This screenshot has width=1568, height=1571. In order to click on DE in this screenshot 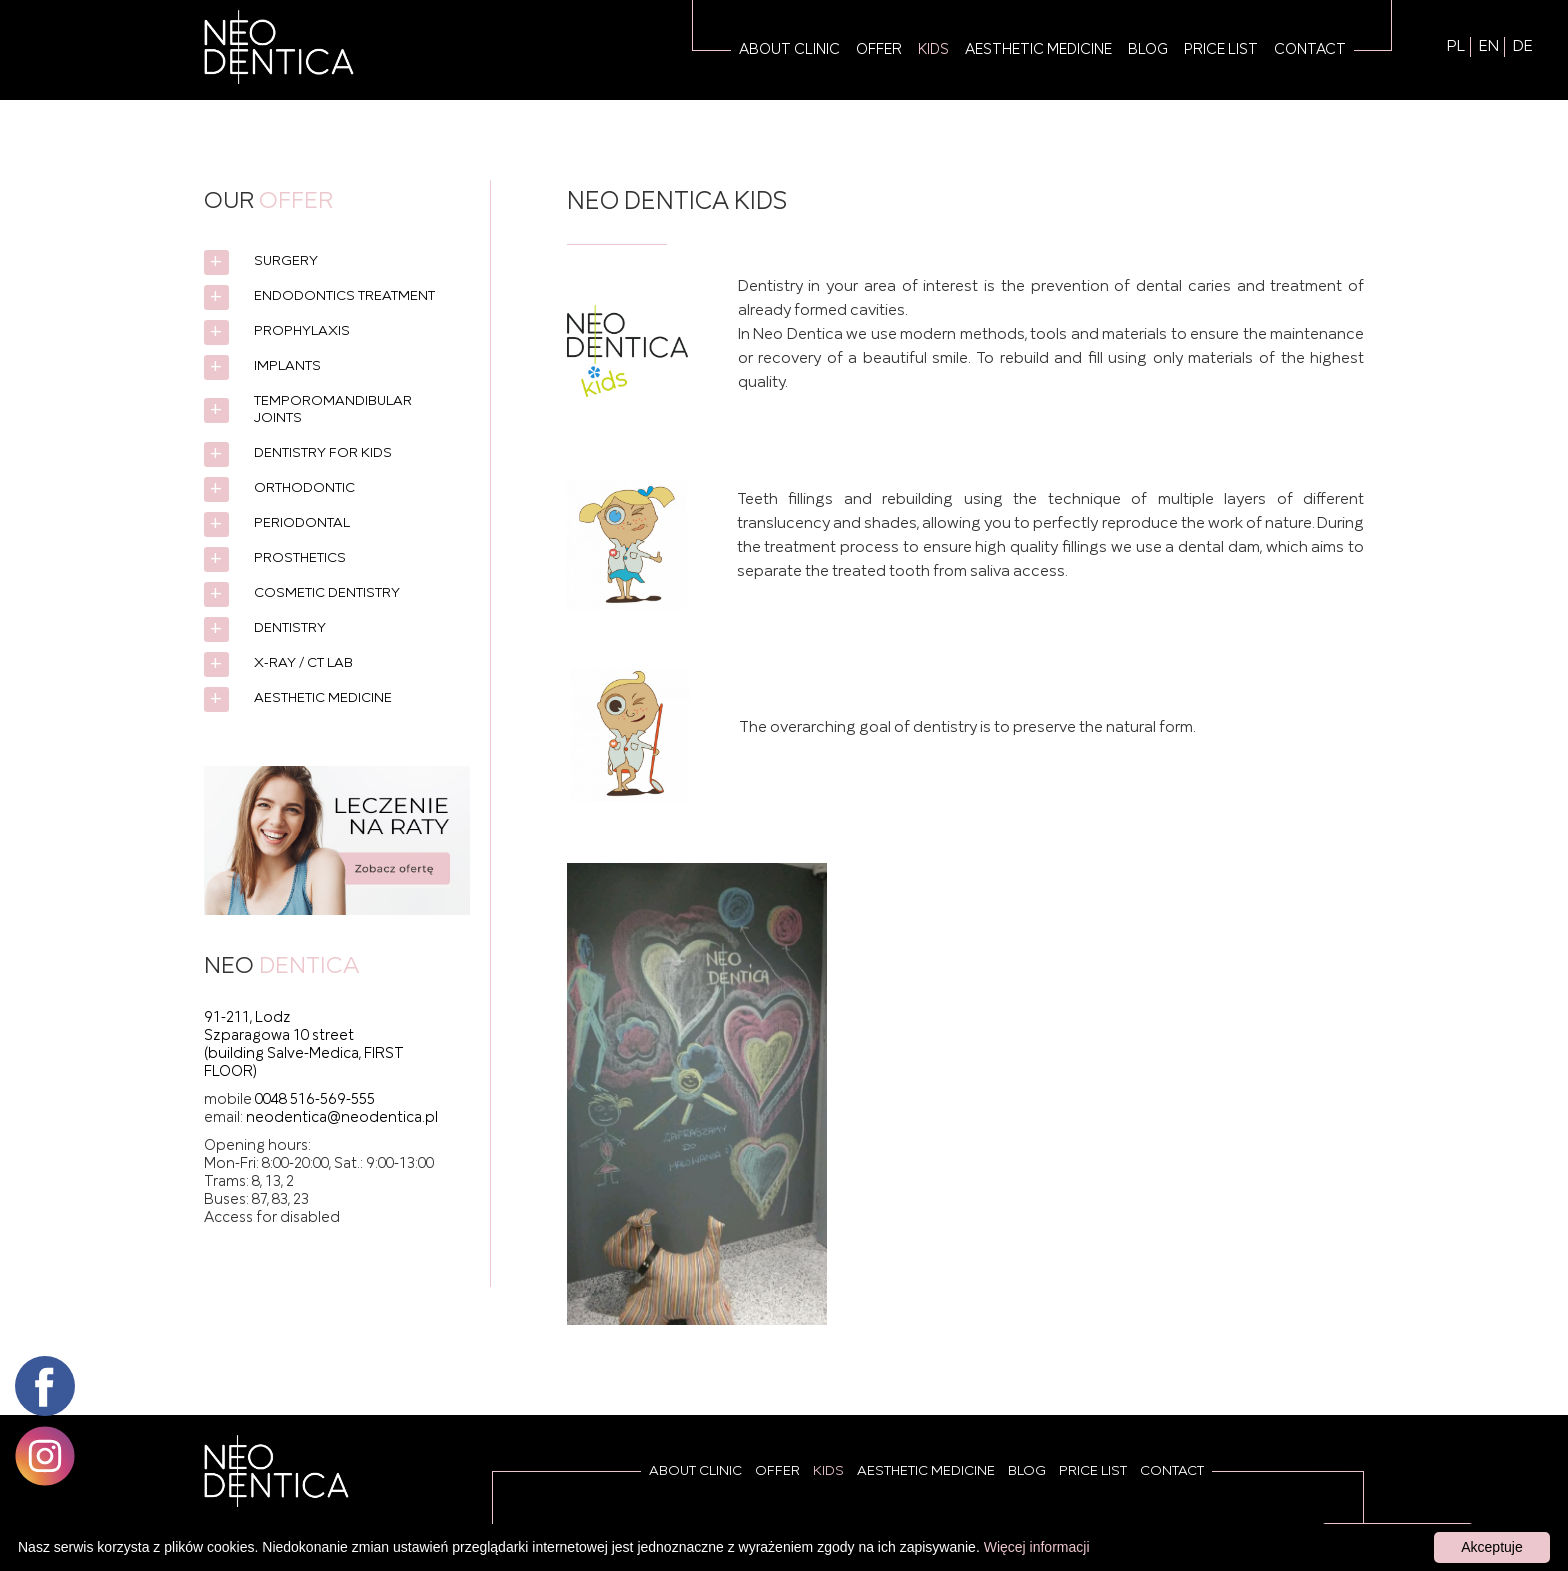, I will do `click(1523, 47)`.